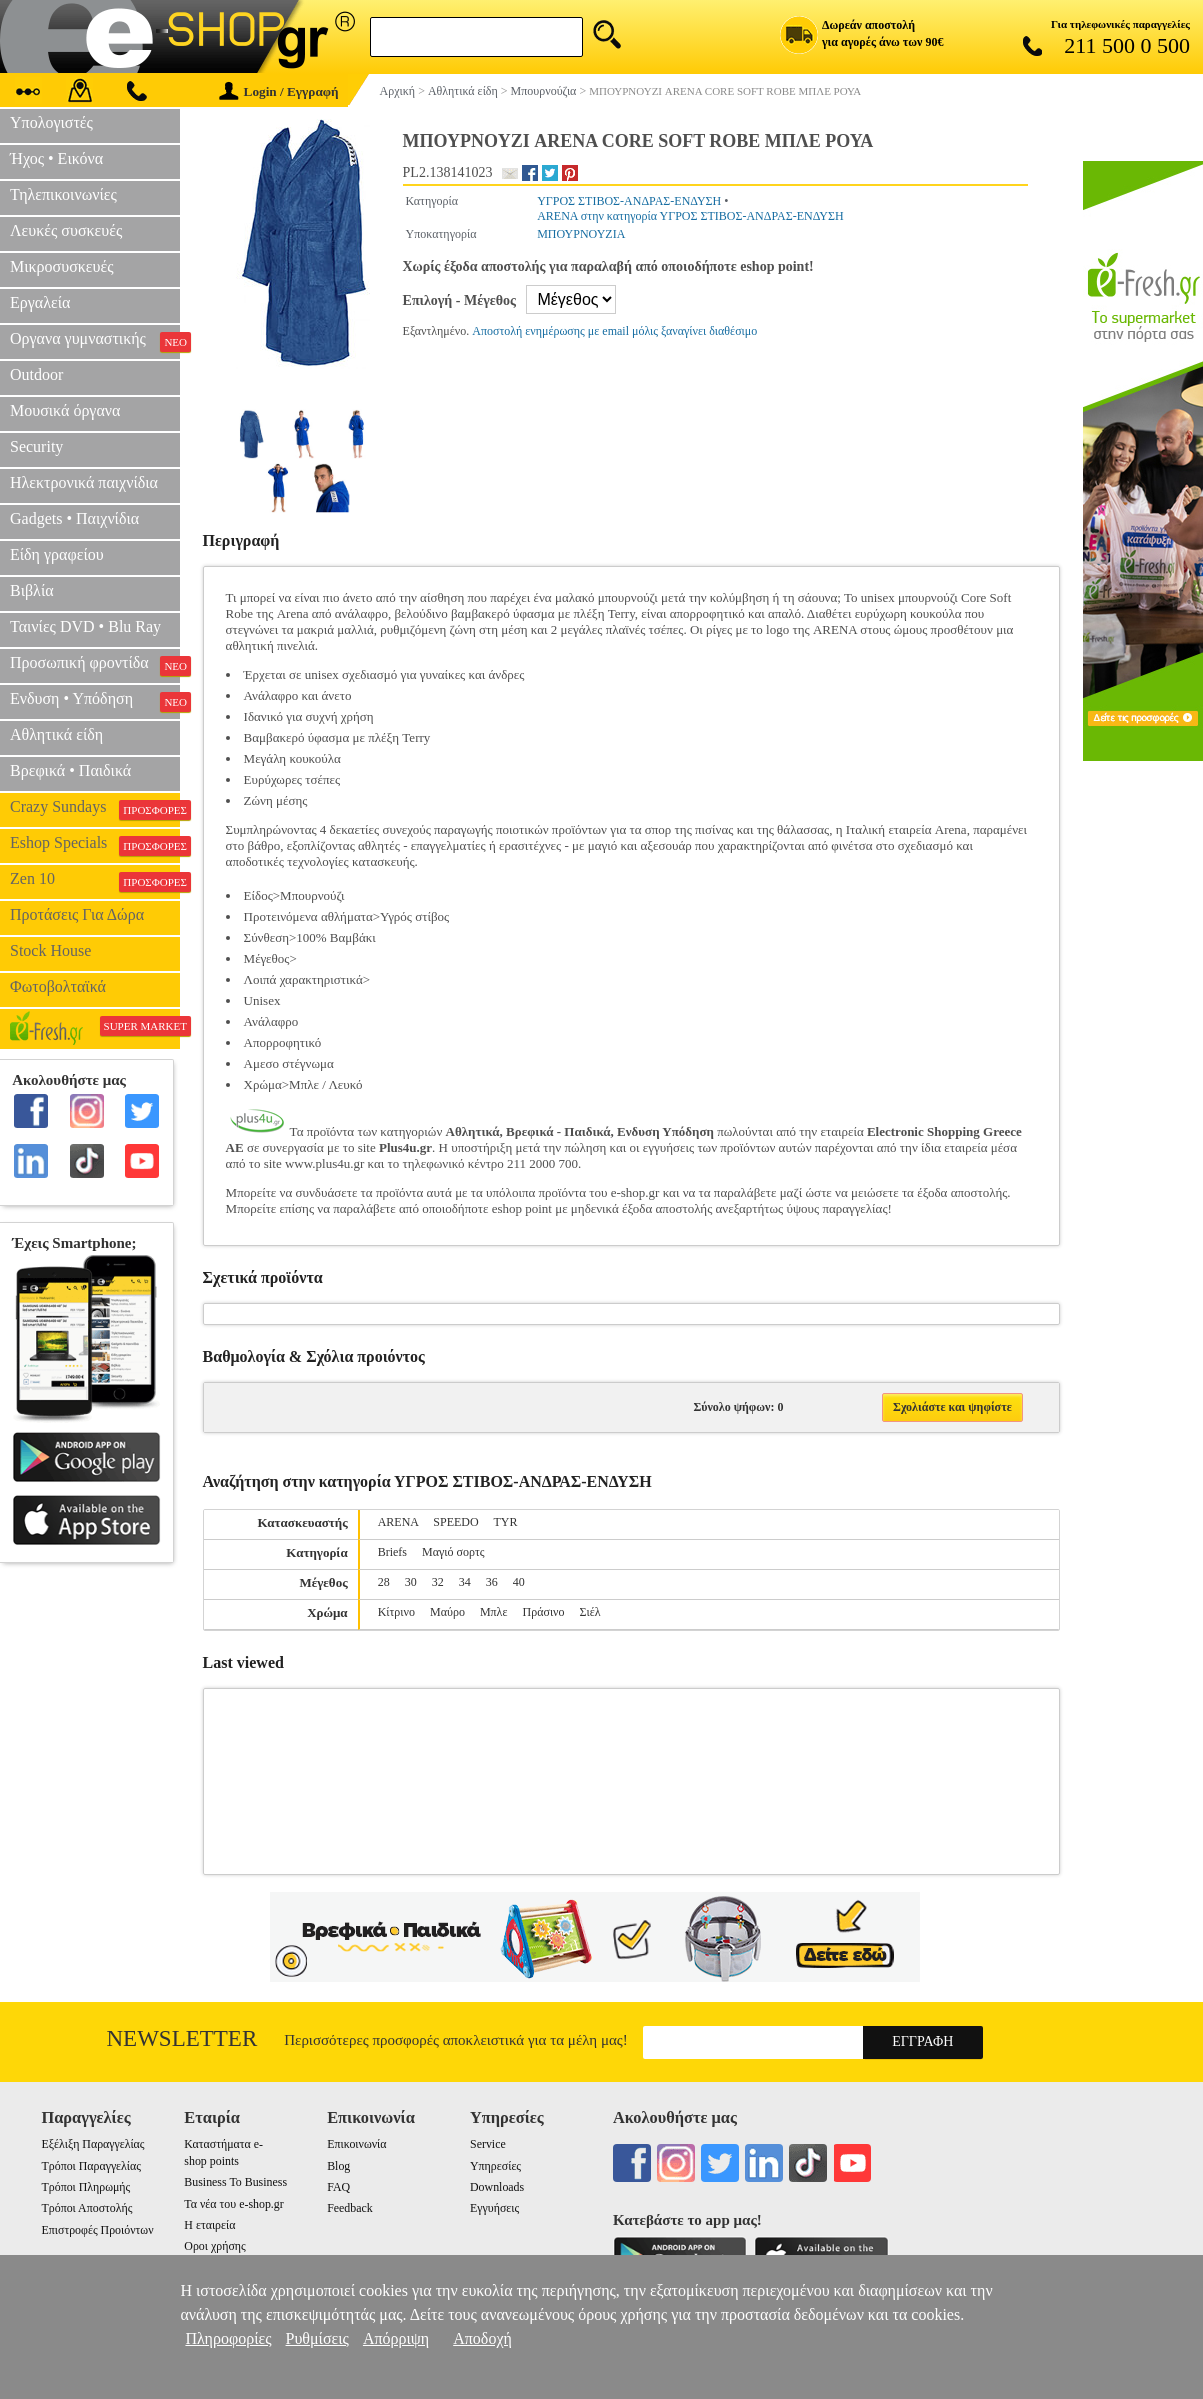 This screenshot has height=2399, width=1203. Describe the element at coordinates (65, 410) in the screenshot. I see `Μουσικά όργανα` at that location.